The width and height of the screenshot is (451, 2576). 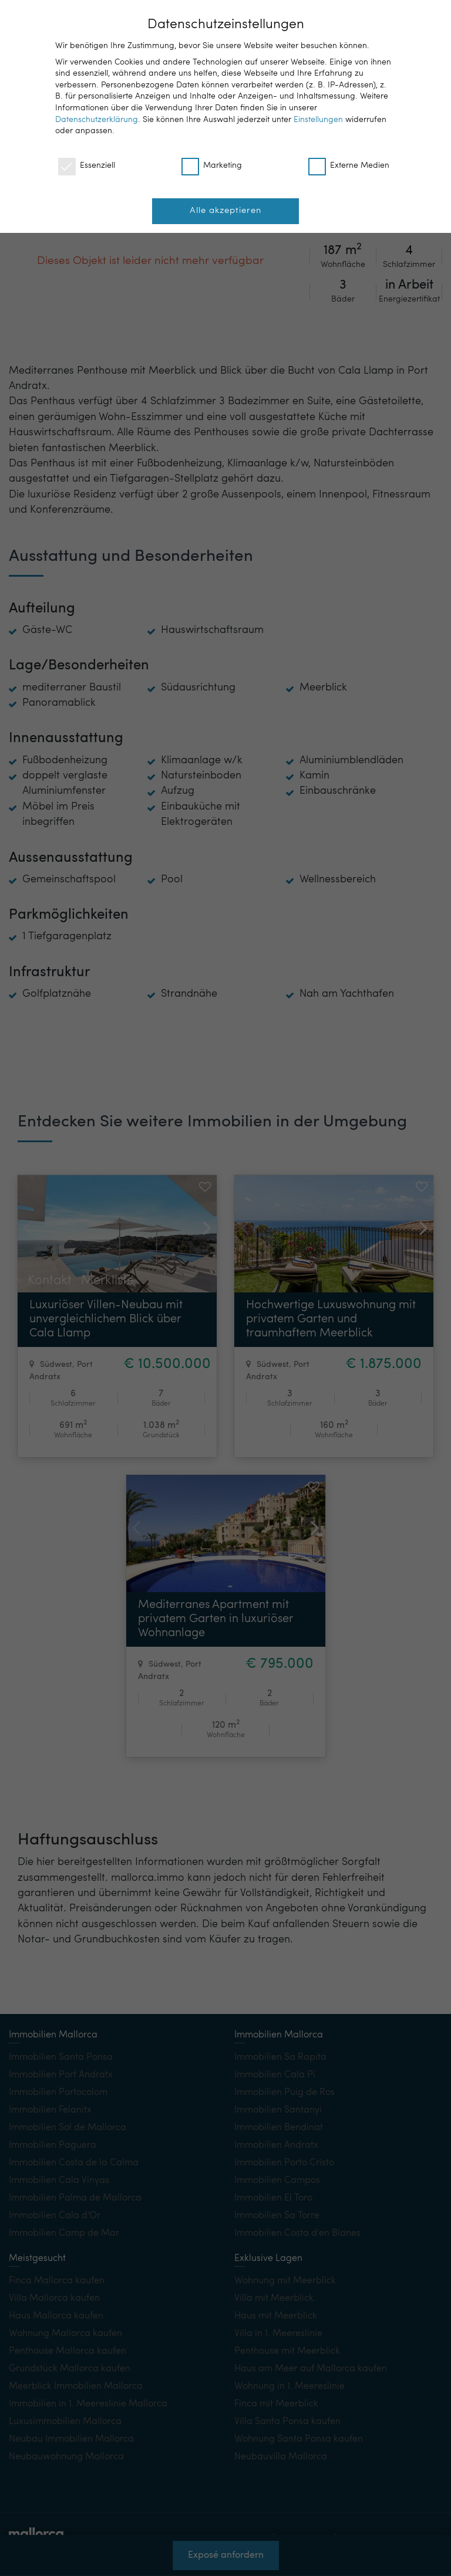 What do you see at coordinates (226, 2558) in the screenshot?
I see `Exposé anfordern` at bounding box center [226, 2558].